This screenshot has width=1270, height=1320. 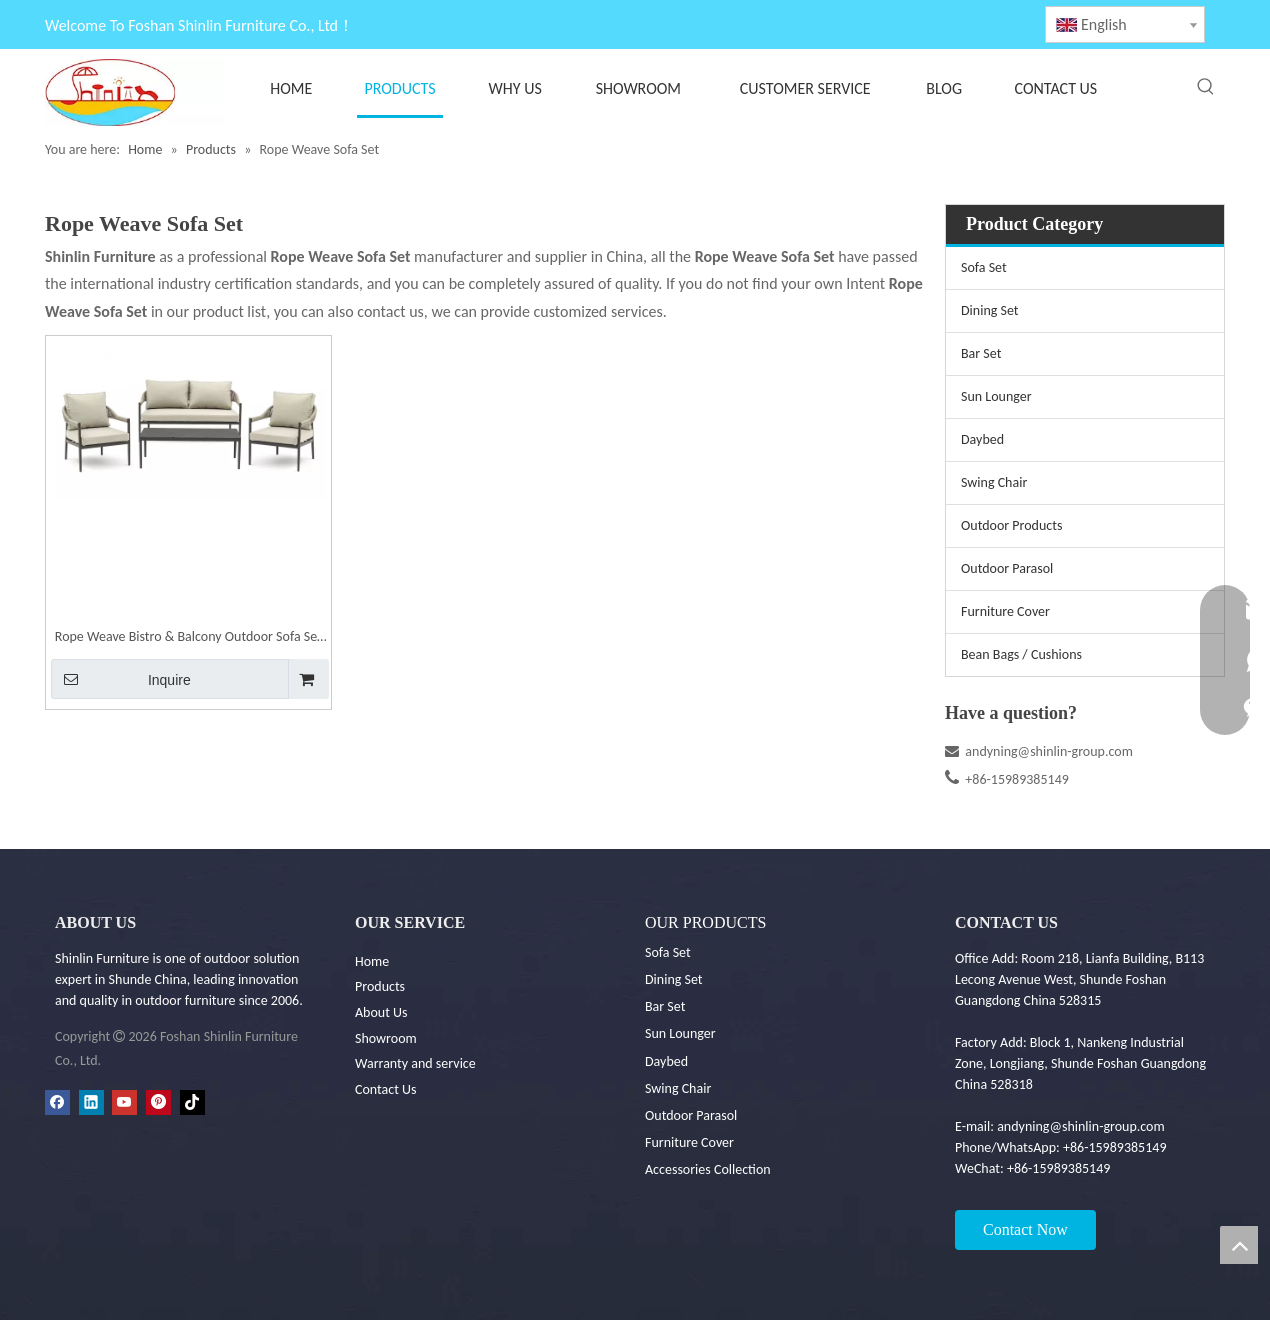 What do you see at coordinates (415, 1063) in the screenshot?
I see `Warranty and service` at bounding box center [415, 1063].